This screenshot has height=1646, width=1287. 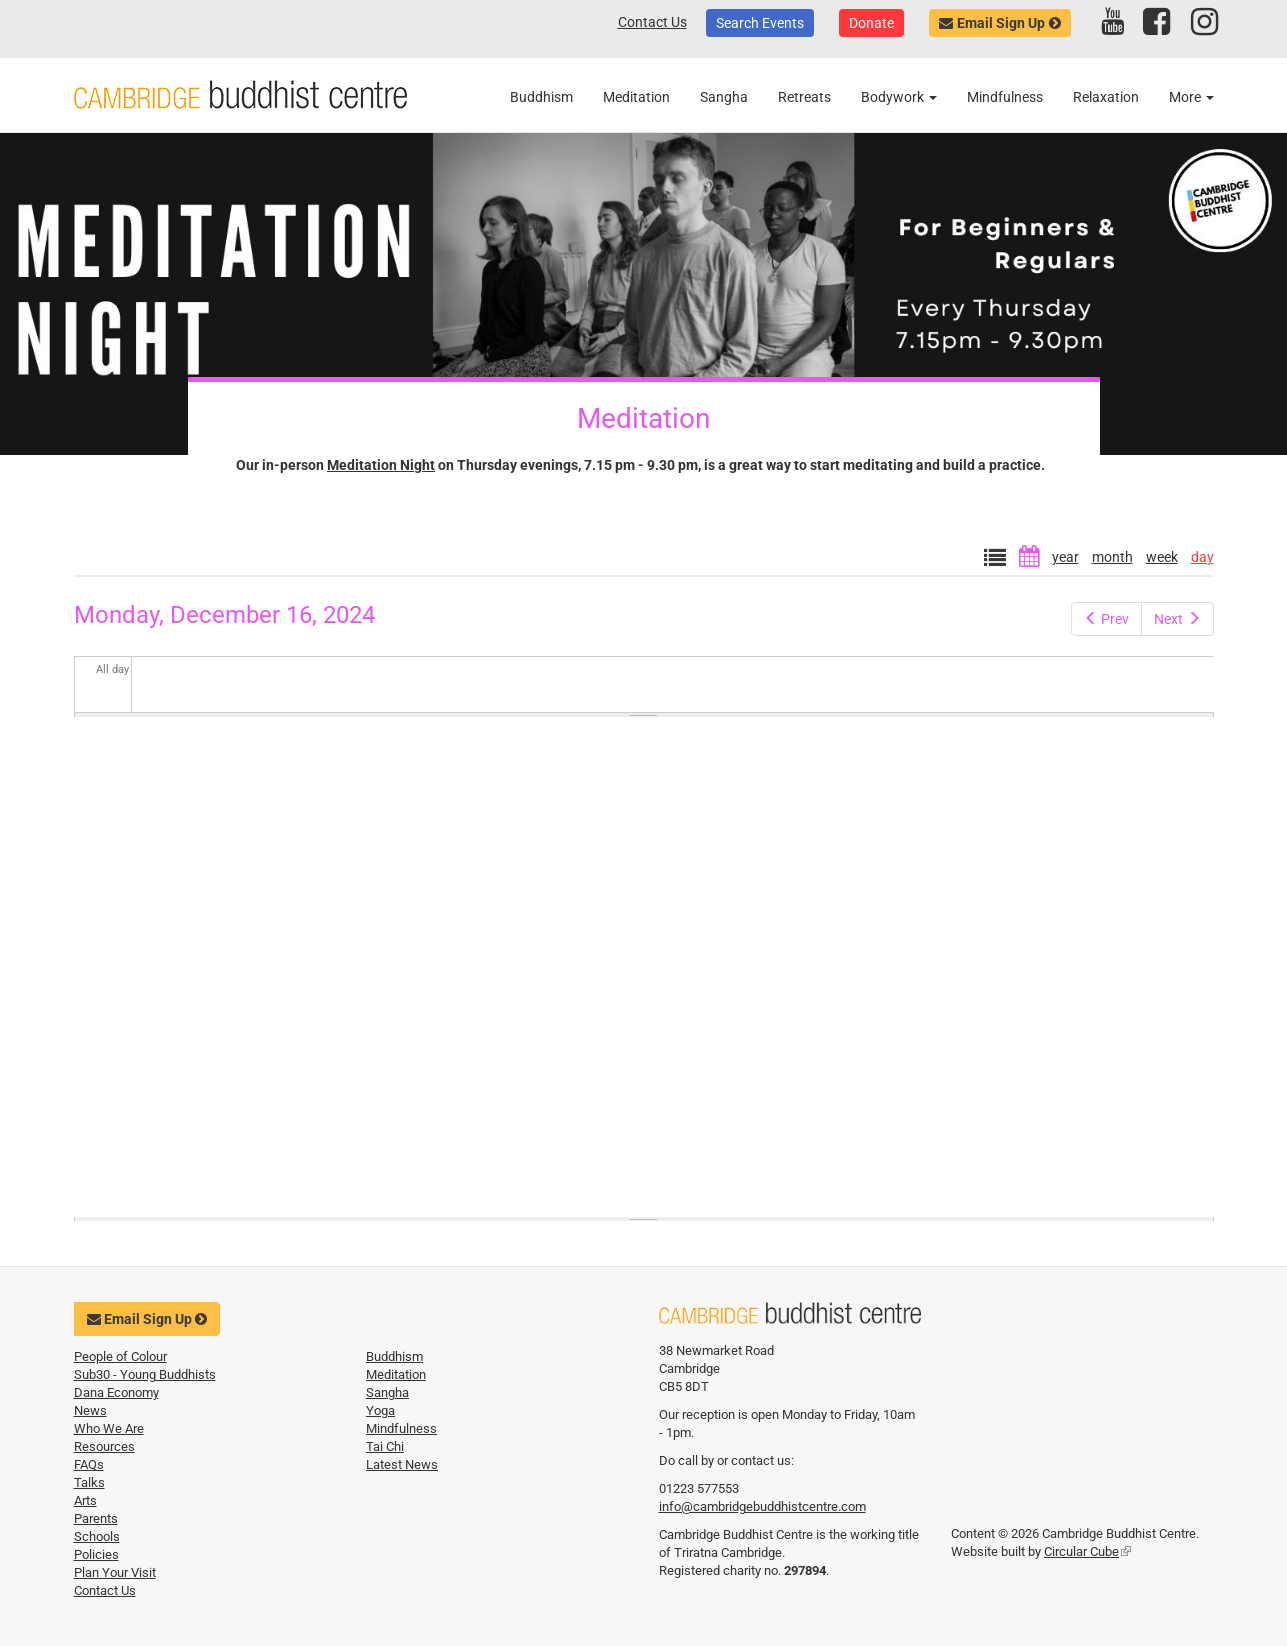 What do you see at coordinates (1065, 557) in the screenshot?
I see `year` at bounding box center [1065, 557].